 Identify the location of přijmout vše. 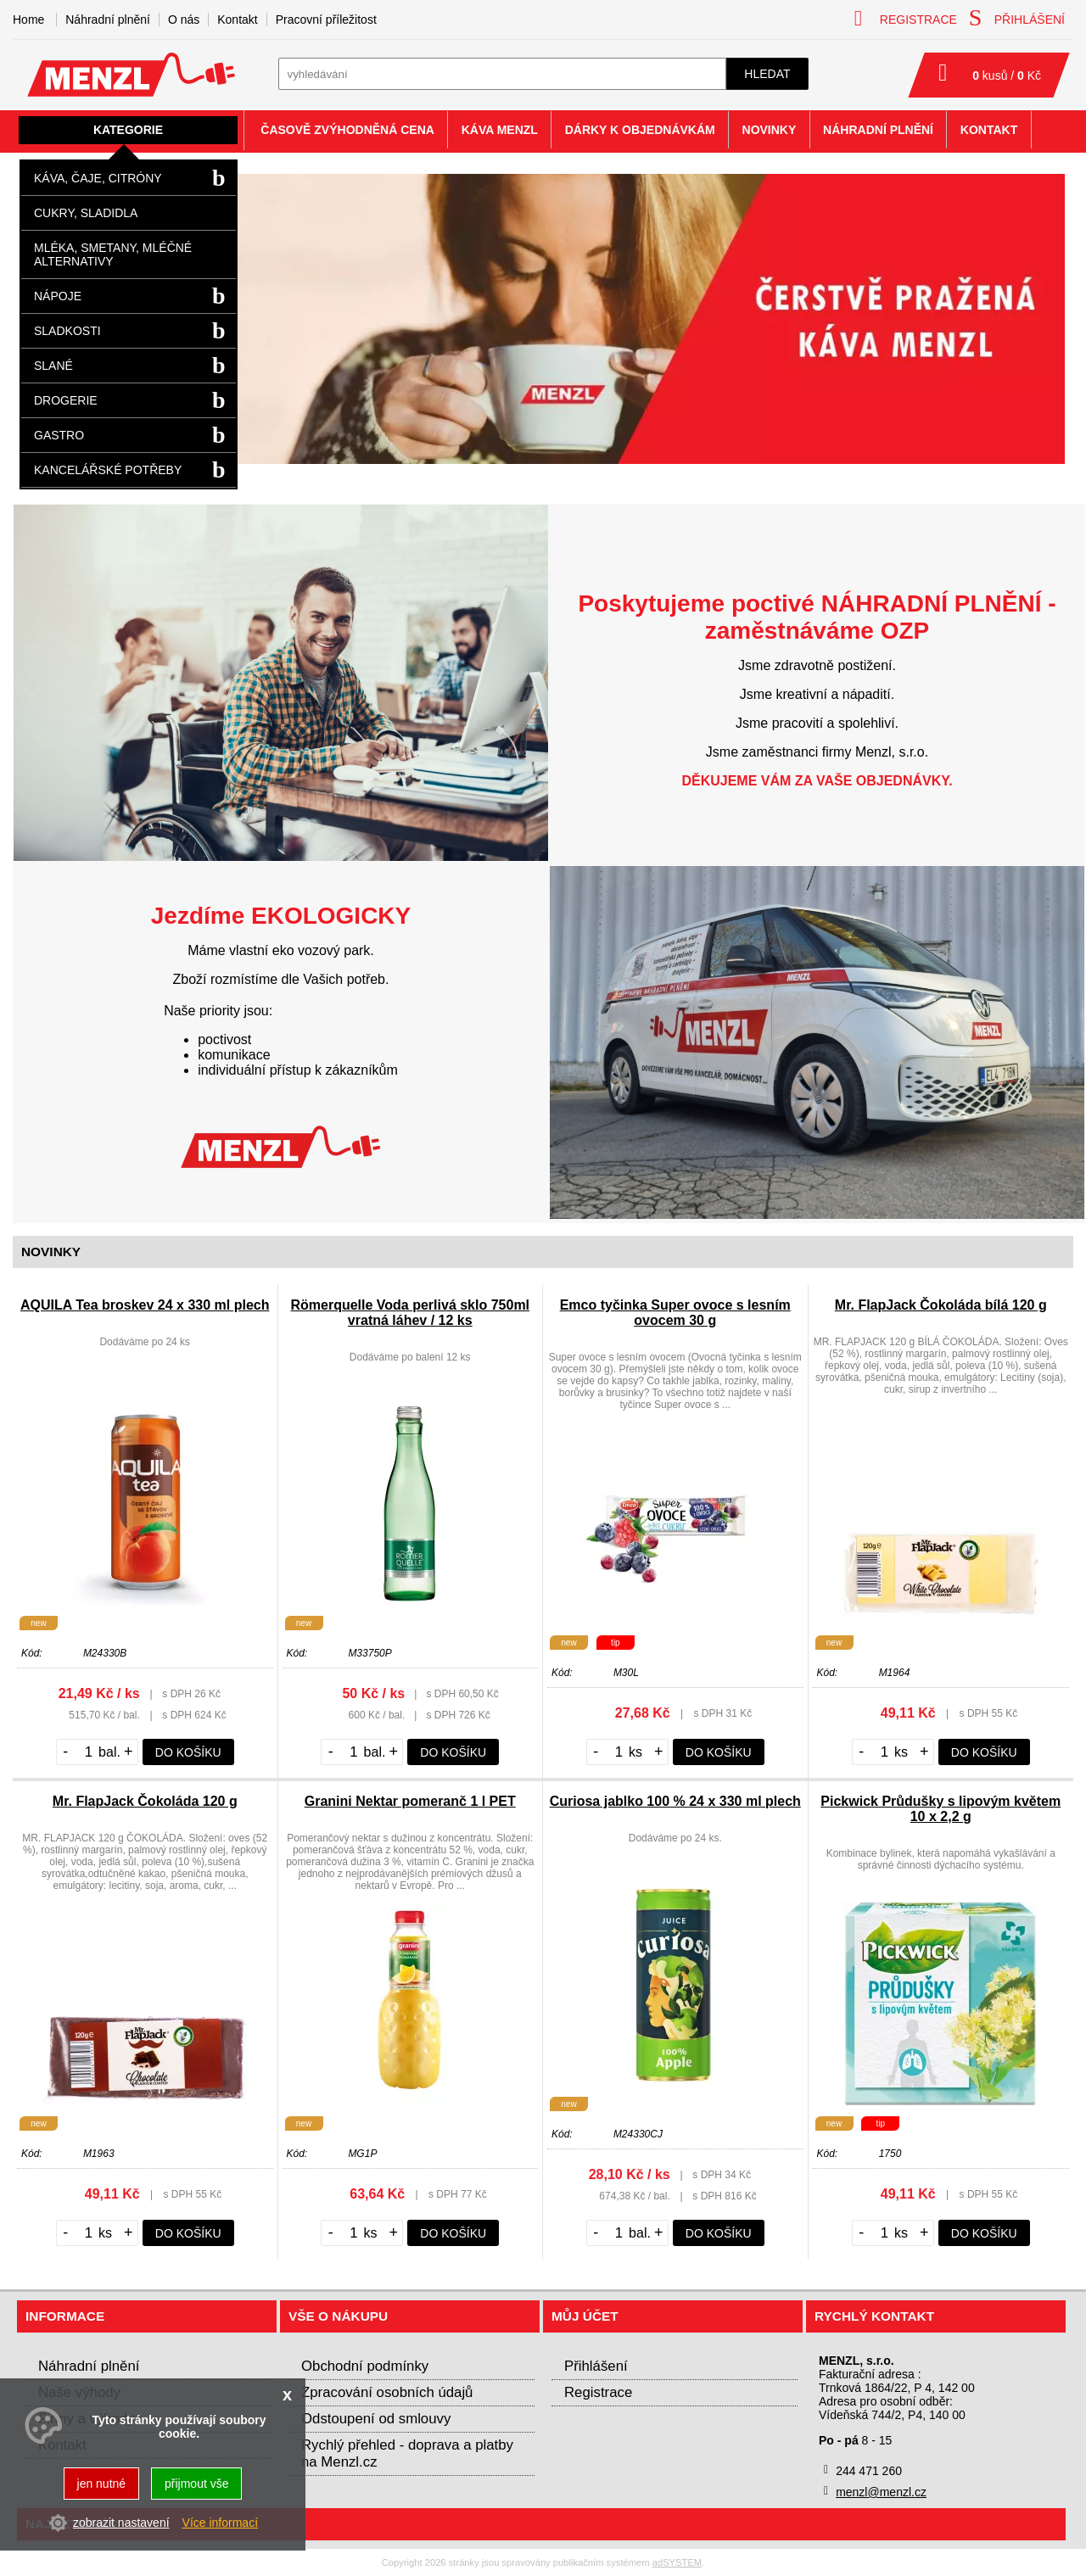
(196, 2483).